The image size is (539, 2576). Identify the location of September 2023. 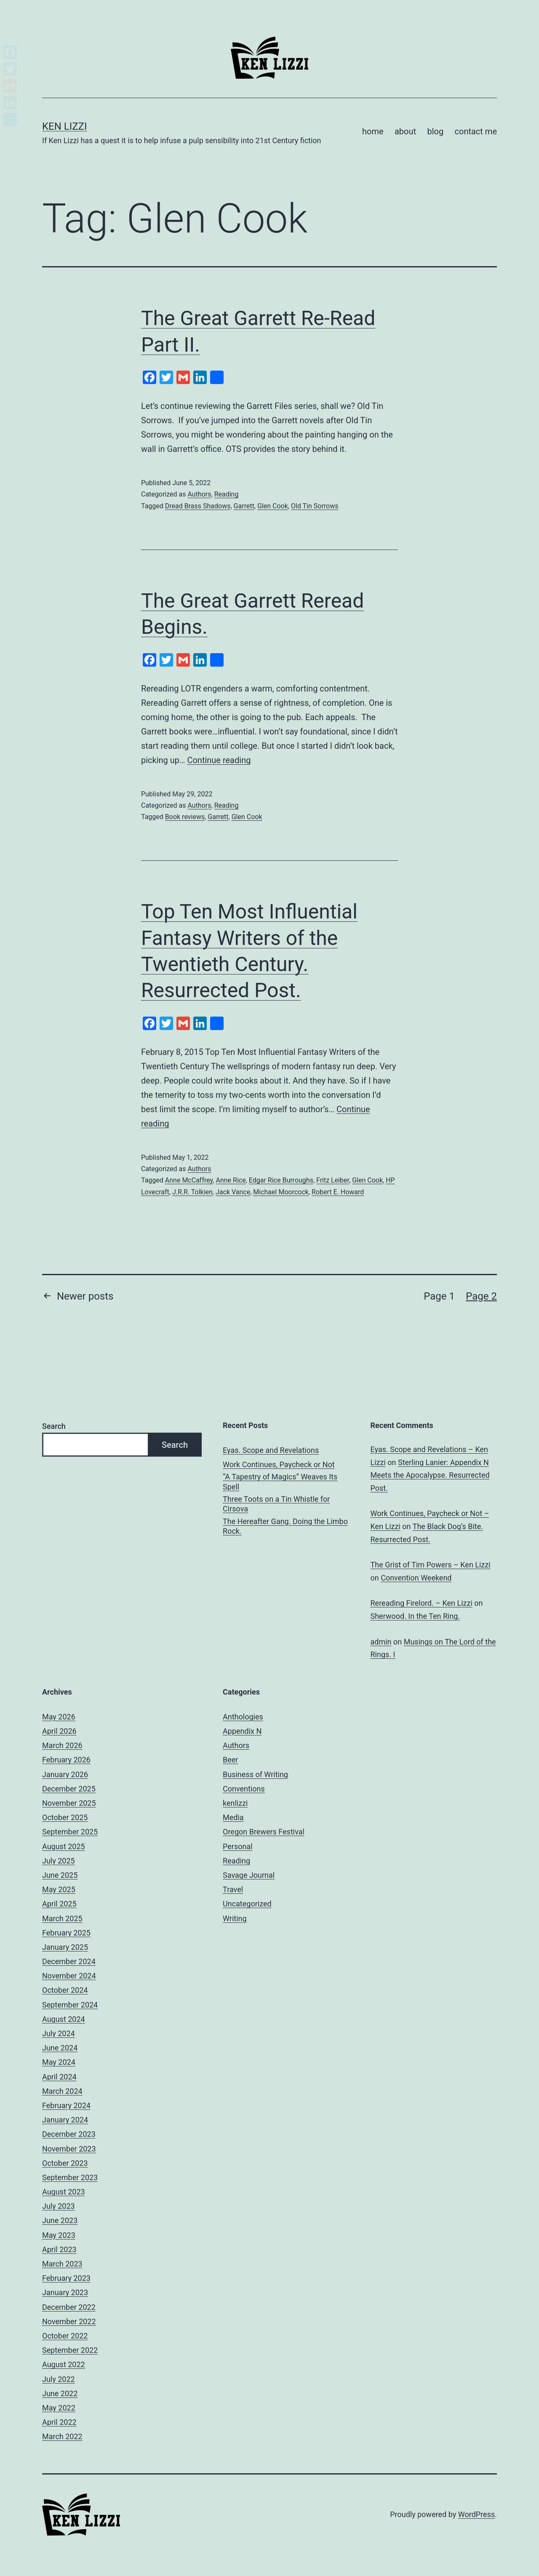
(70, 2177).